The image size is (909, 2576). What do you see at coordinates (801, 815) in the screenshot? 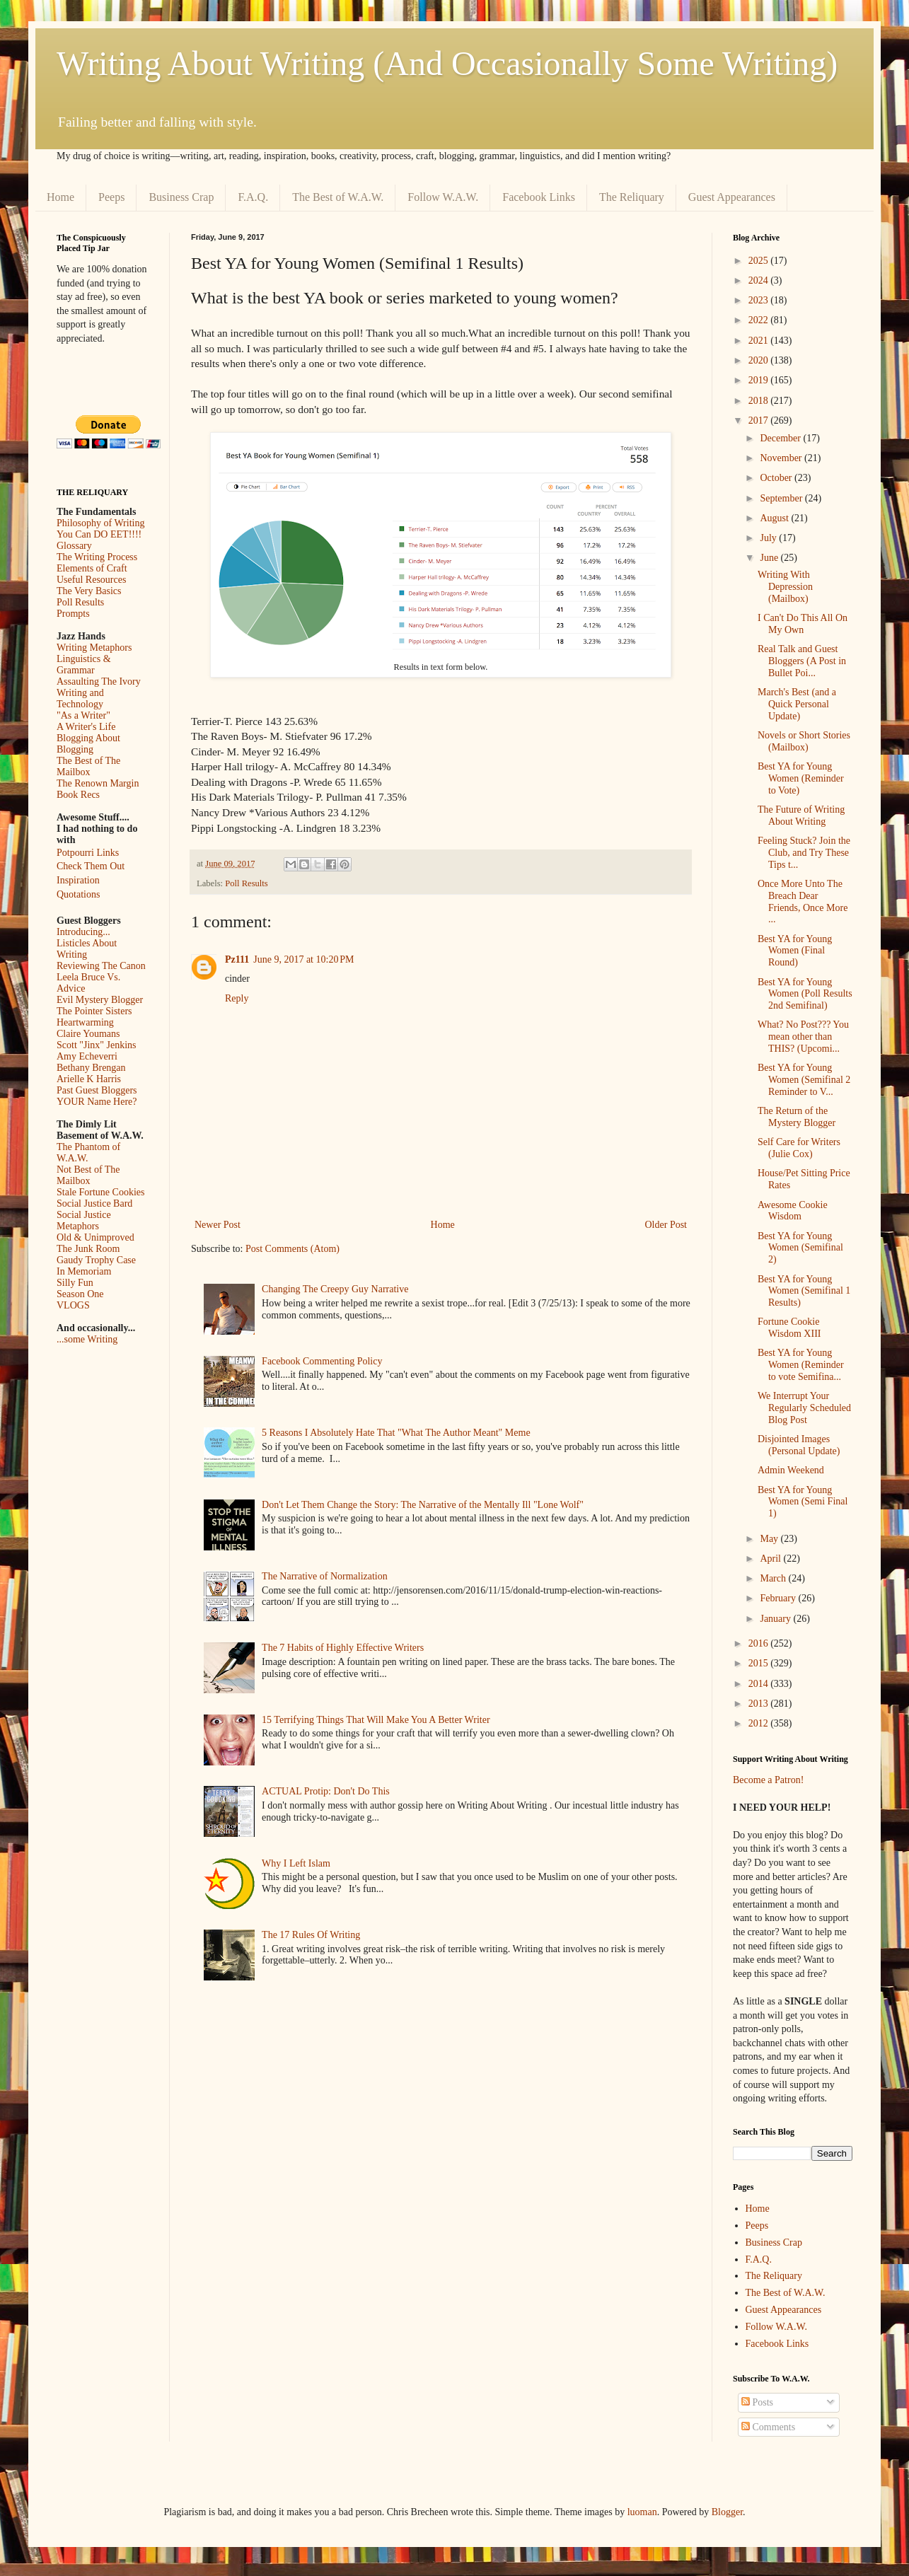
I see `The Future of Writing About Writing` at bounding box center [801, 815].